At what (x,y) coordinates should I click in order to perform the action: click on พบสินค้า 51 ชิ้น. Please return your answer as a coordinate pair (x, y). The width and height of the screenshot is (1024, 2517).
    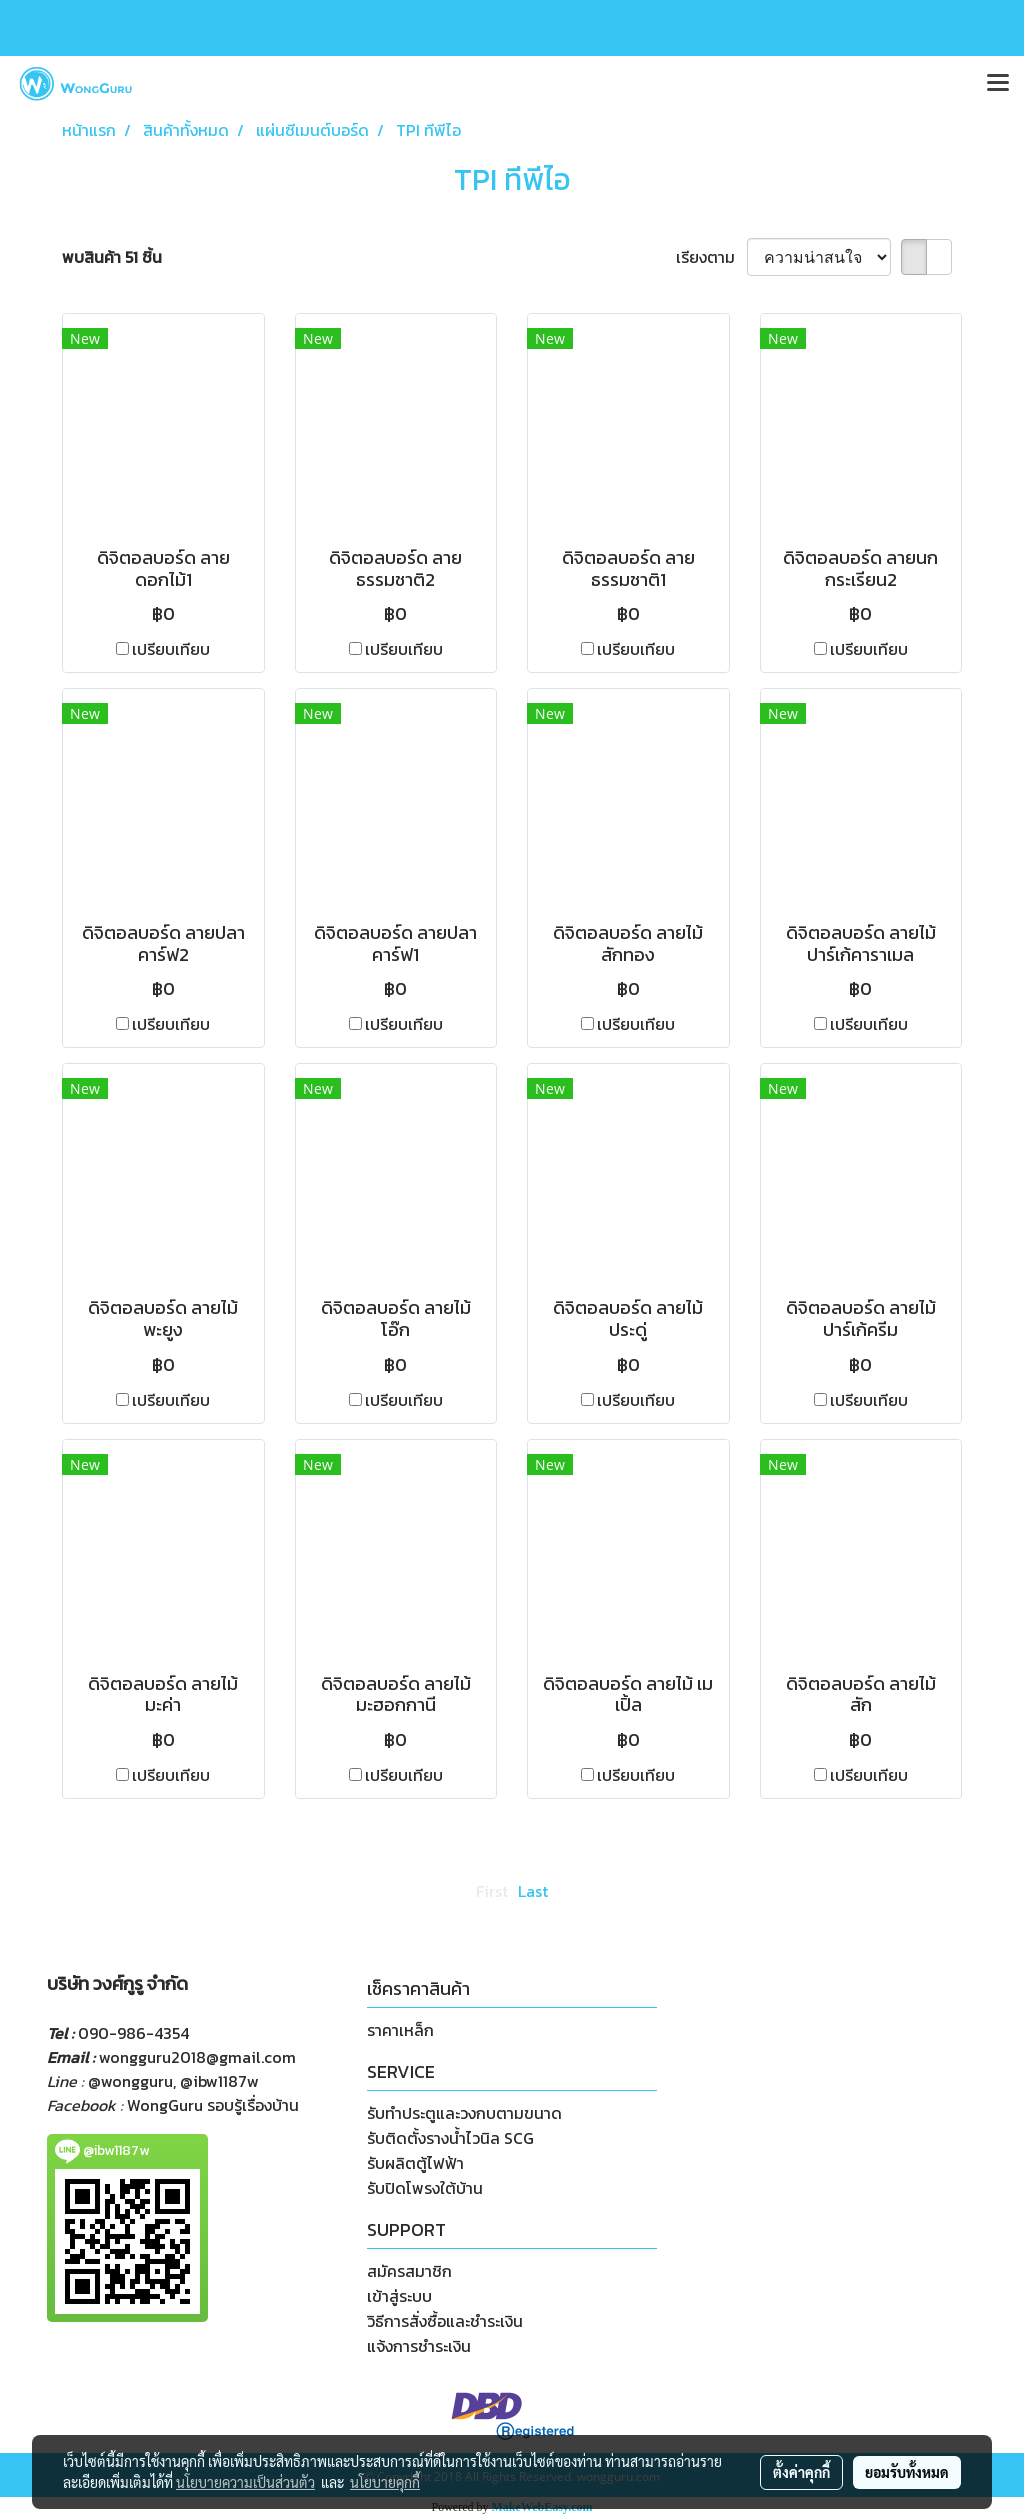
    Looking at the image, I should click on (112, 257).